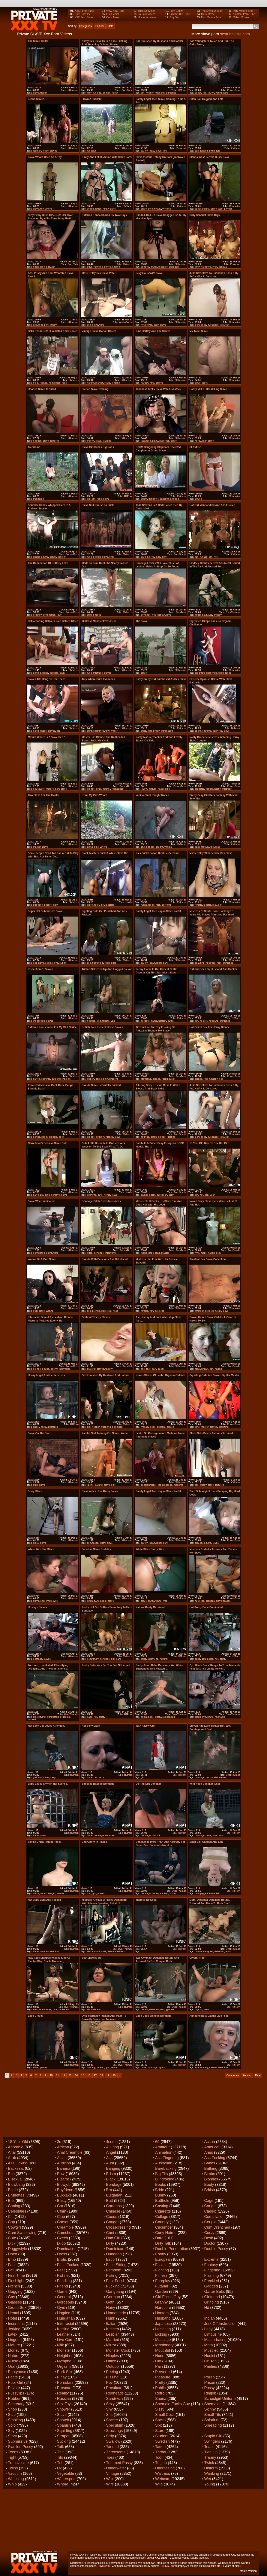 The image size is (267, 2576). What do you see at coordinates (162, 2200) in the screenshot?
I see `Butthole` at bounding box center [162, 2200].